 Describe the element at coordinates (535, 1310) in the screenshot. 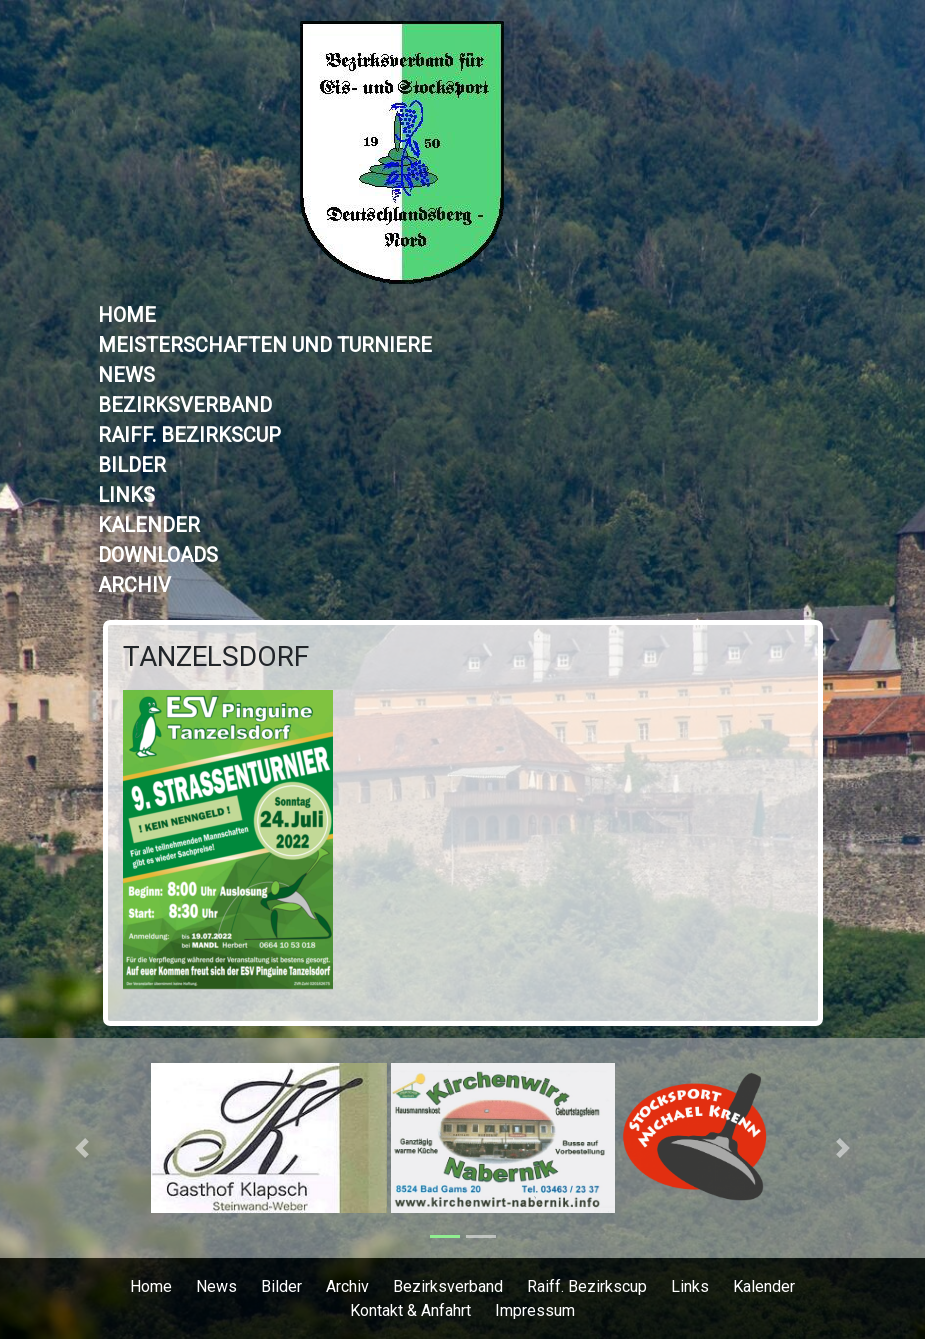

I see `Impressum` at that location.